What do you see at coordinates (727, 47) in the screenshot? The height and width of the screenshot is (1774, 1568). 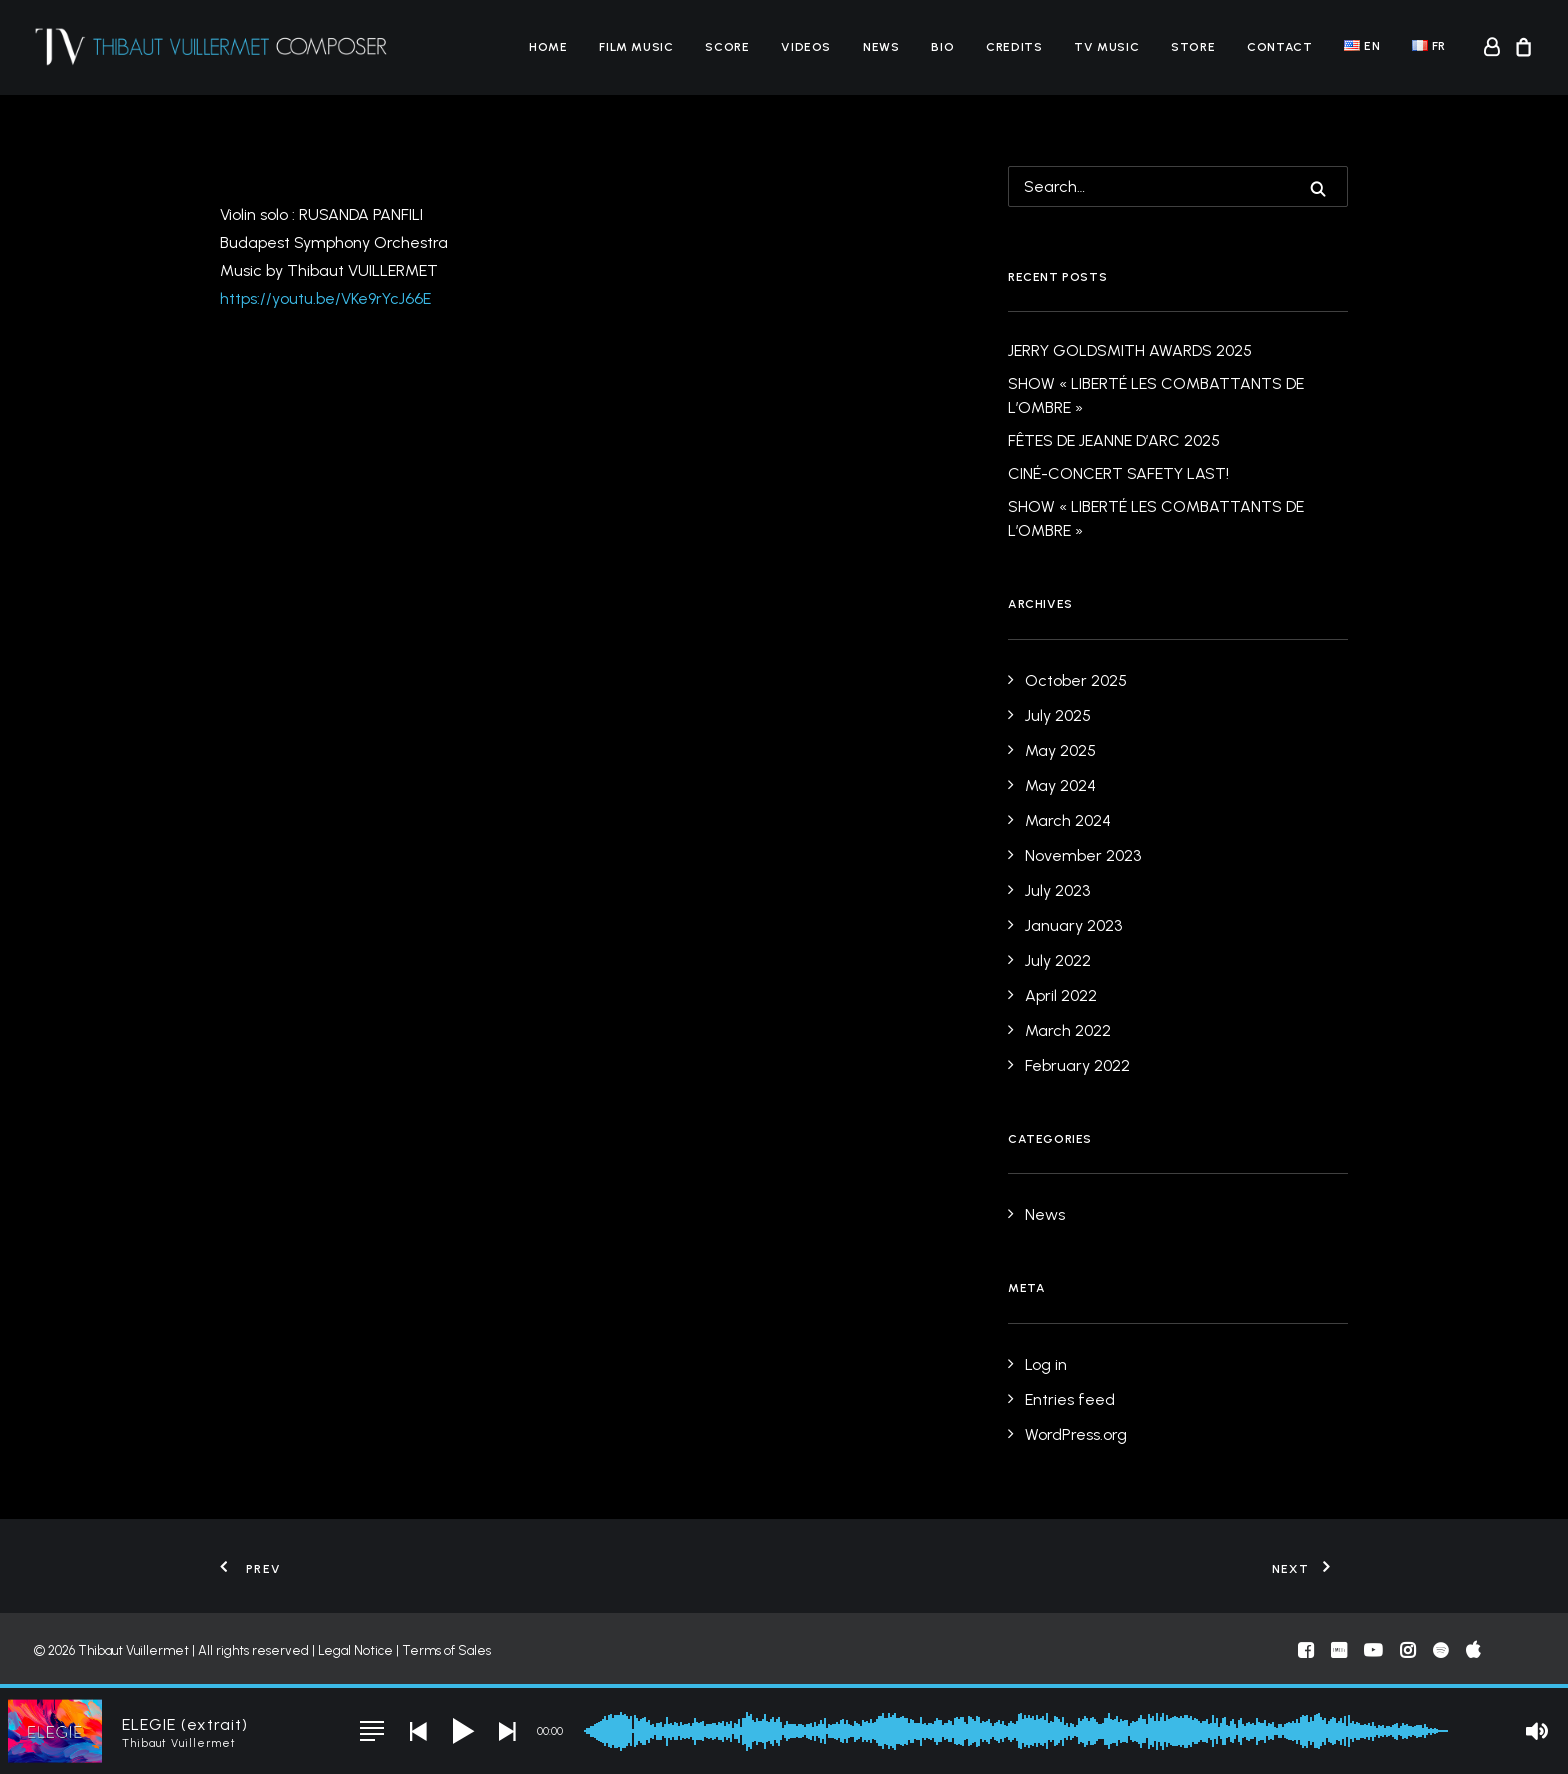 I see `Score` at bounding box center [727, 47].